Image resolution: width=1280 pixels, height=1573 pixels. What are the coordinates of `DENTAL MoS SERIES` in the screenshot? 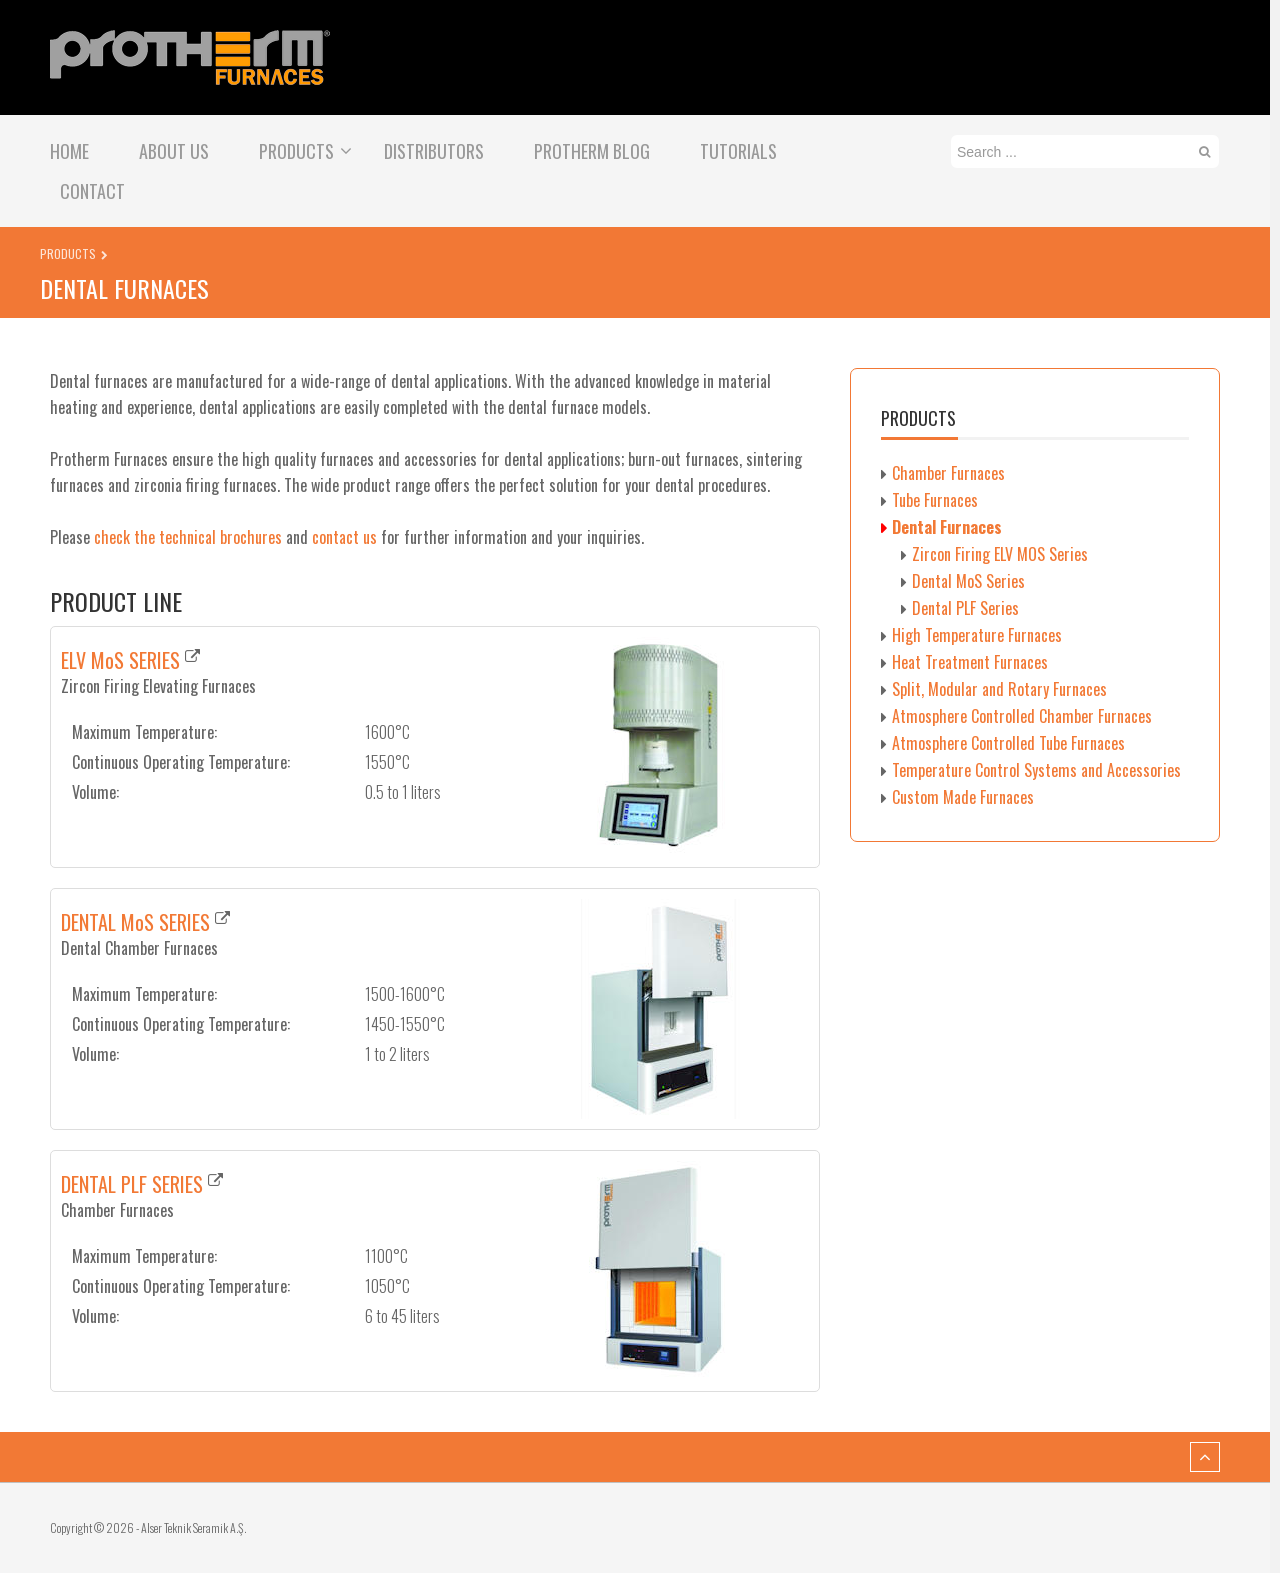 It's located at (135, 922).